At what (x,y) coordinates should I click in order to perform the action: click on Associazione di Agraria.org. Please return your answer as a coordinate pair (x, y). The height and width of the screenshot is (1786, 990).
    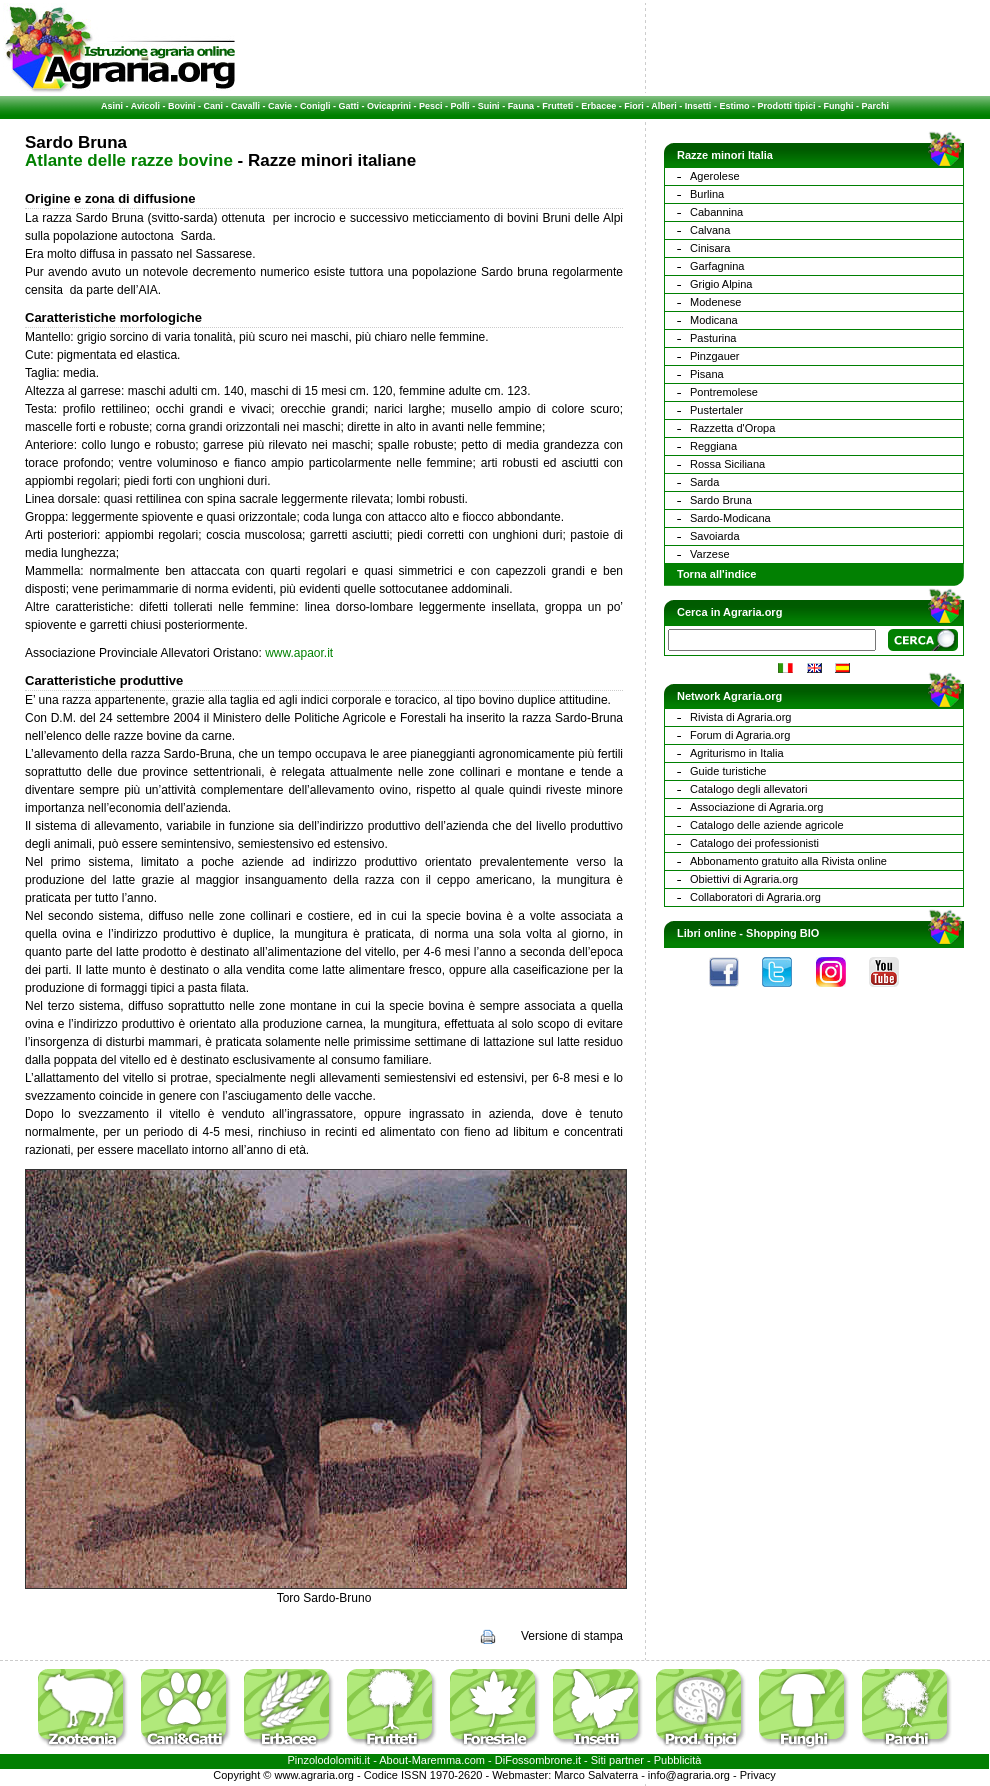
    Looking at the image, I should click on (756, 807).